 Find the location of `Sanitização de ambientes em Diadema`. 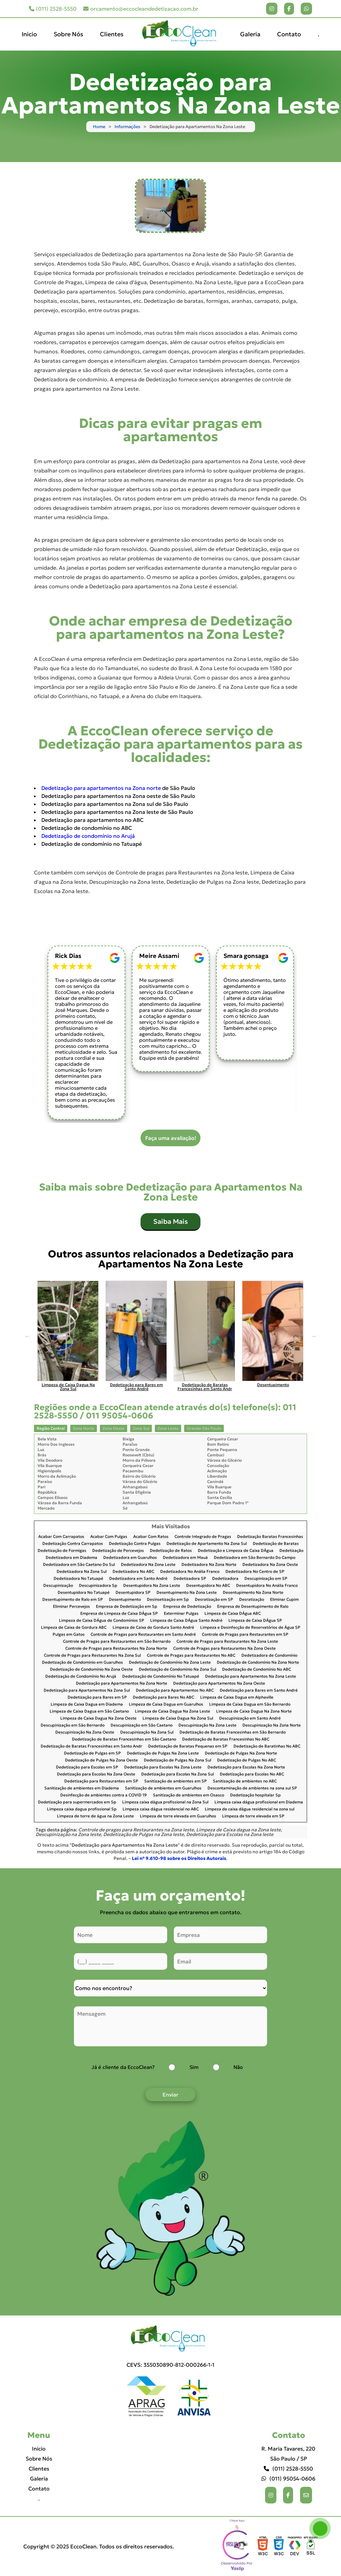

Sanitização de ambientes em Diadema is located at coordinates (81, 1788).